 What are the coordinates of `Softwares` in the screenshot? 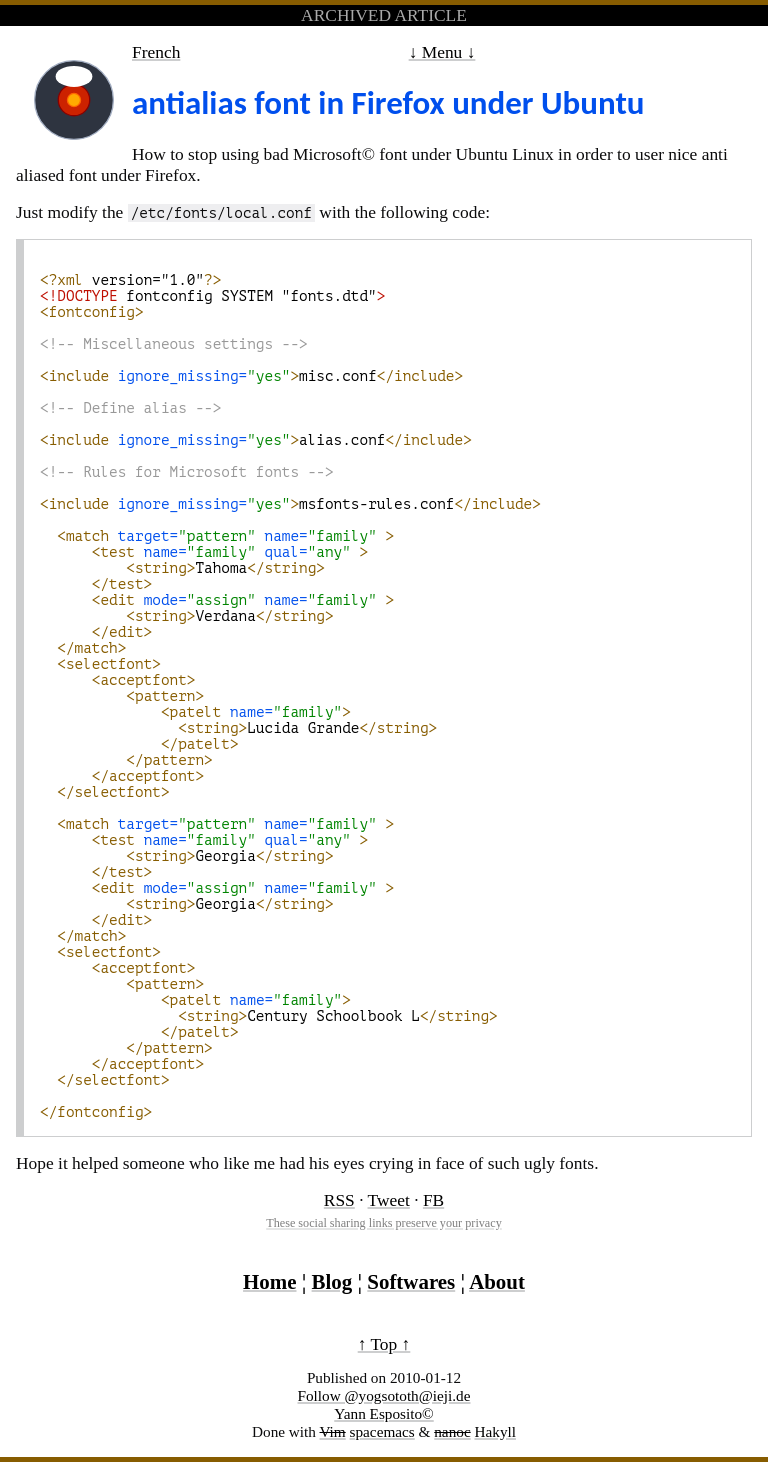 It's located at (411, 1282).